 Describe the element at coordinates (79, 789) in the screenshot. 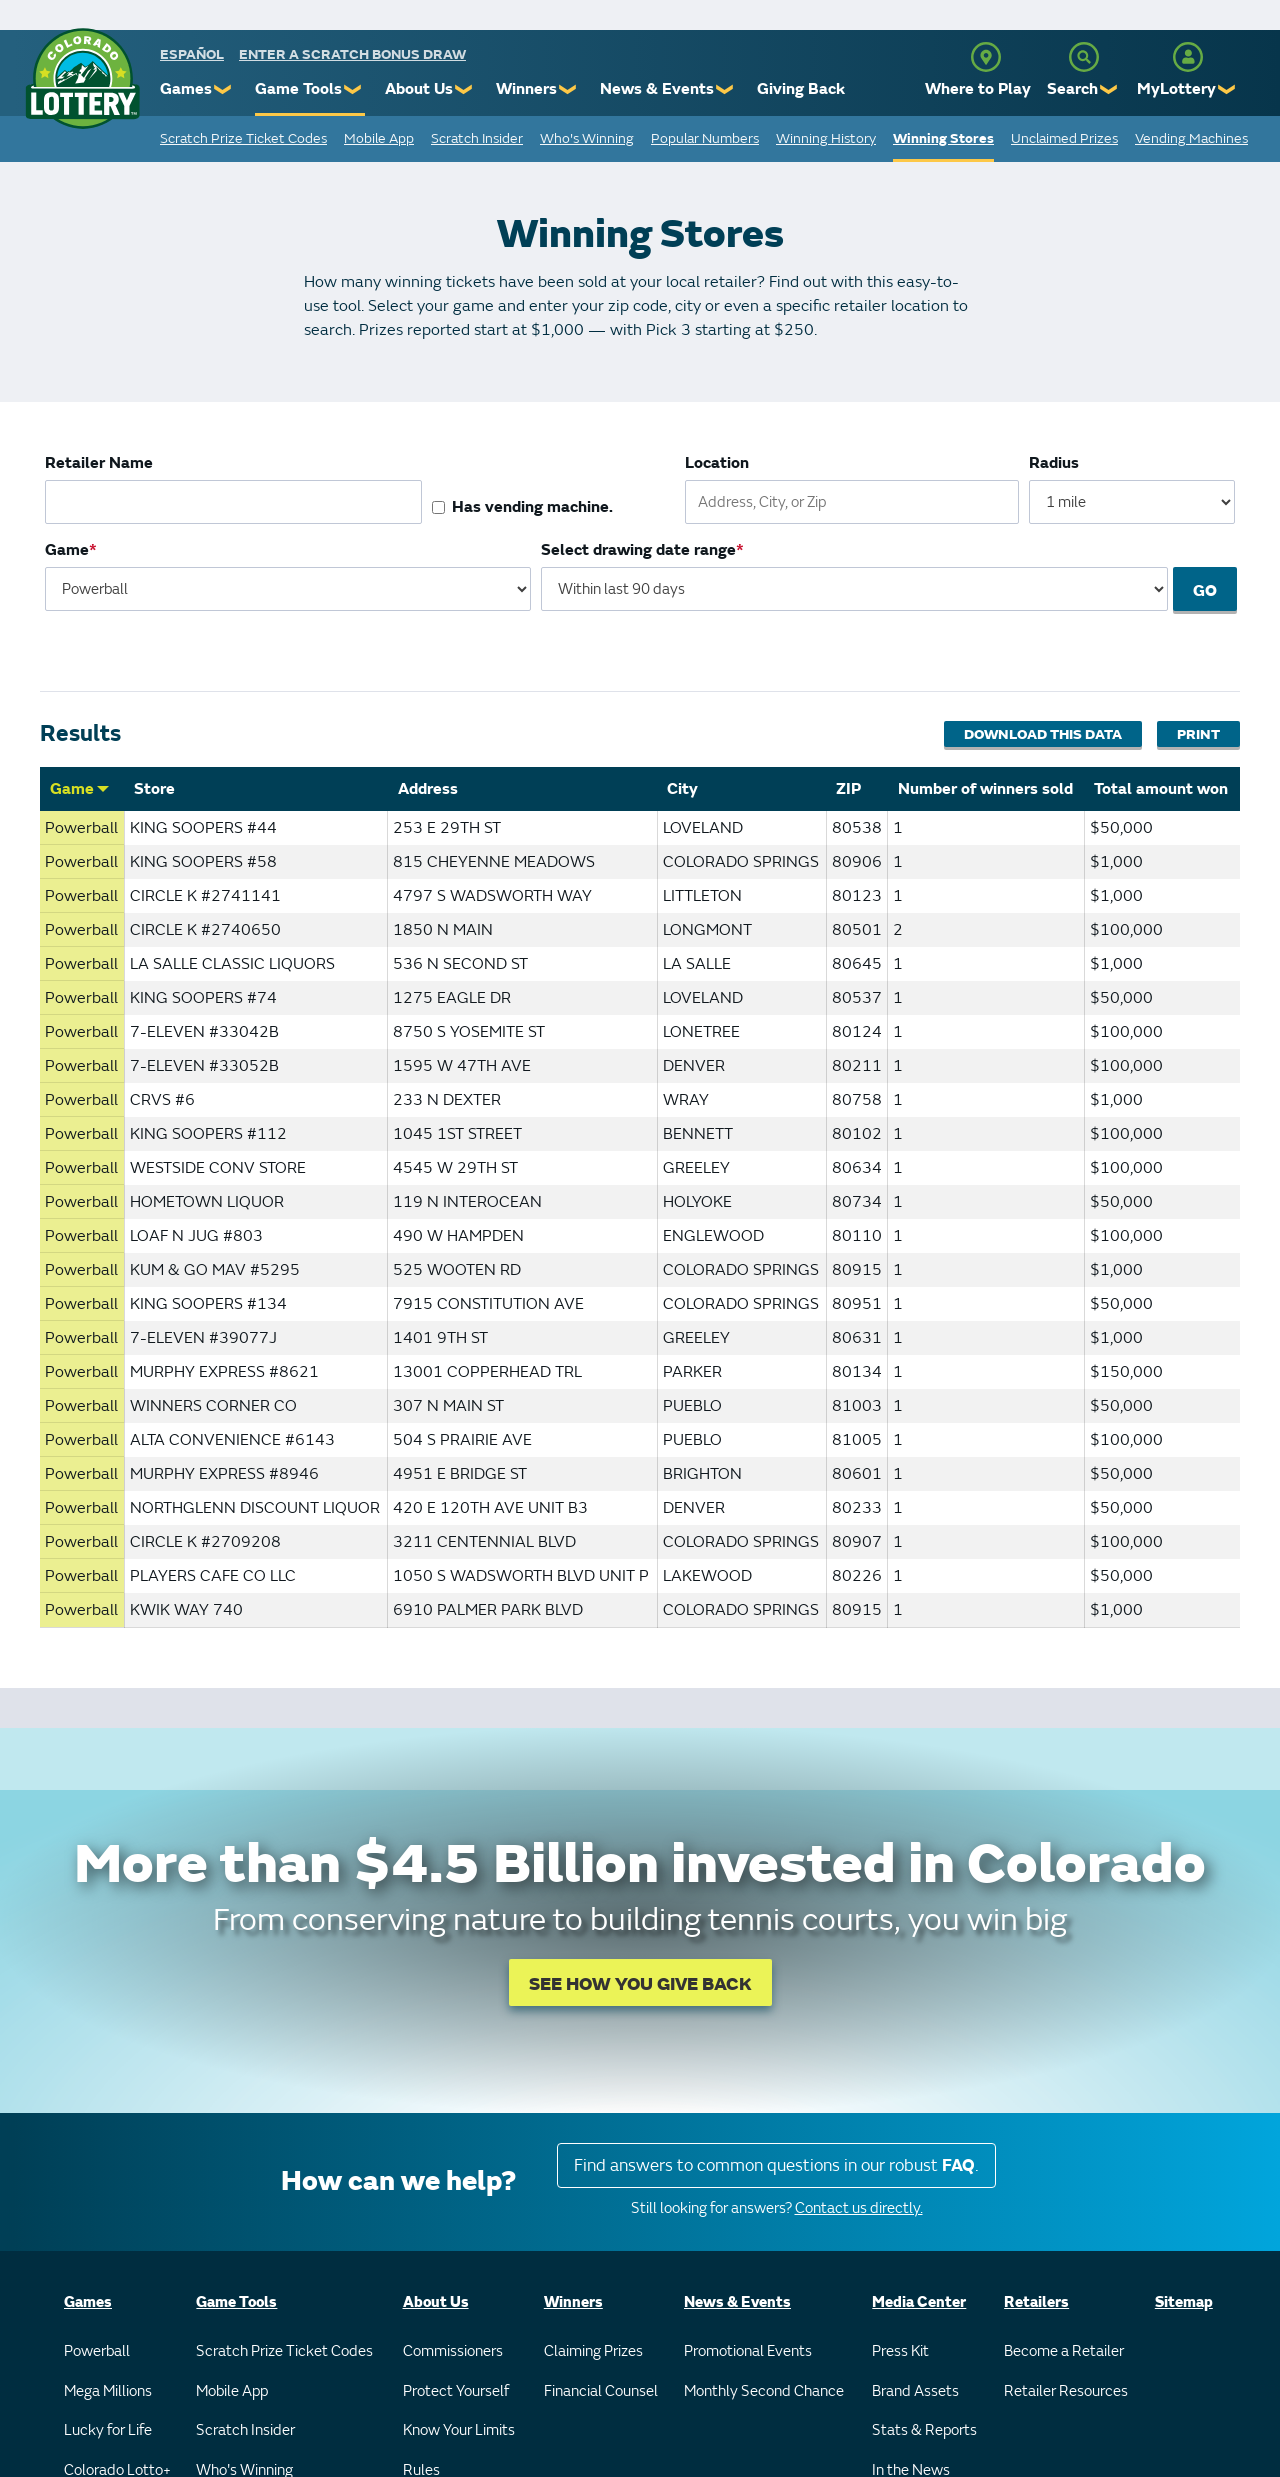

I see `Game [Sort by Game]` at that location.